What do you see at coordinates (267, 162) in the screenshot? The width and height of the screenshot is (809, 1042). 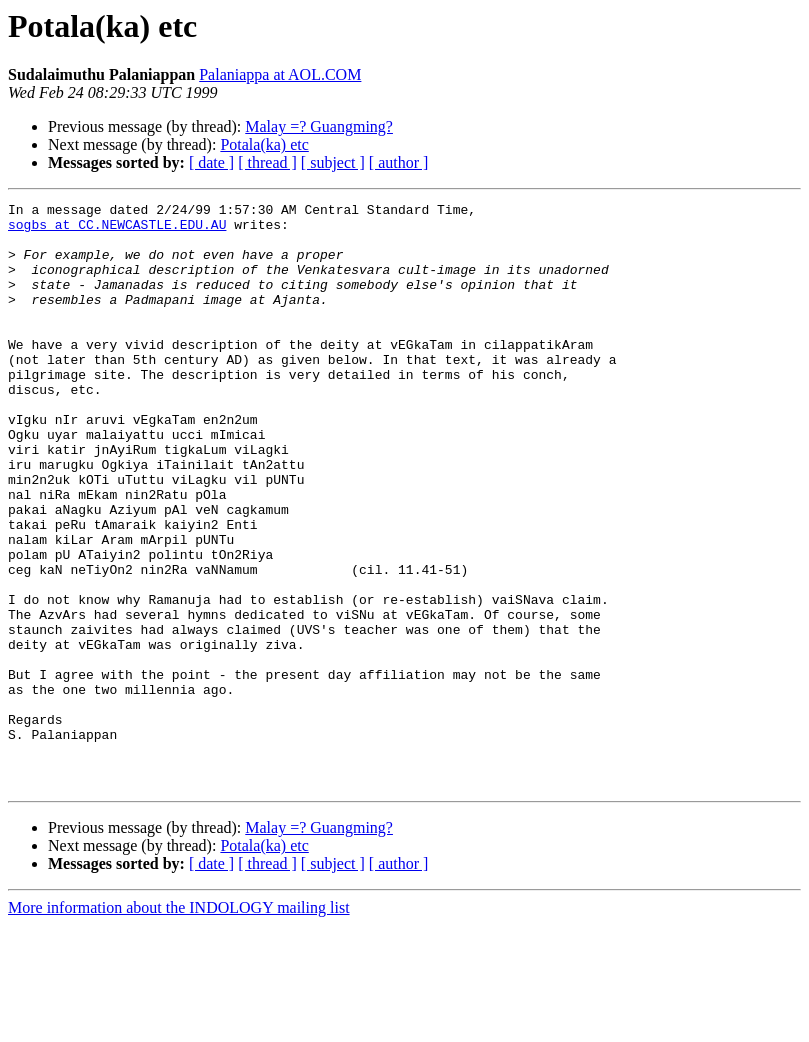 I see `[ thread ]` at bounding box center [267, 162].